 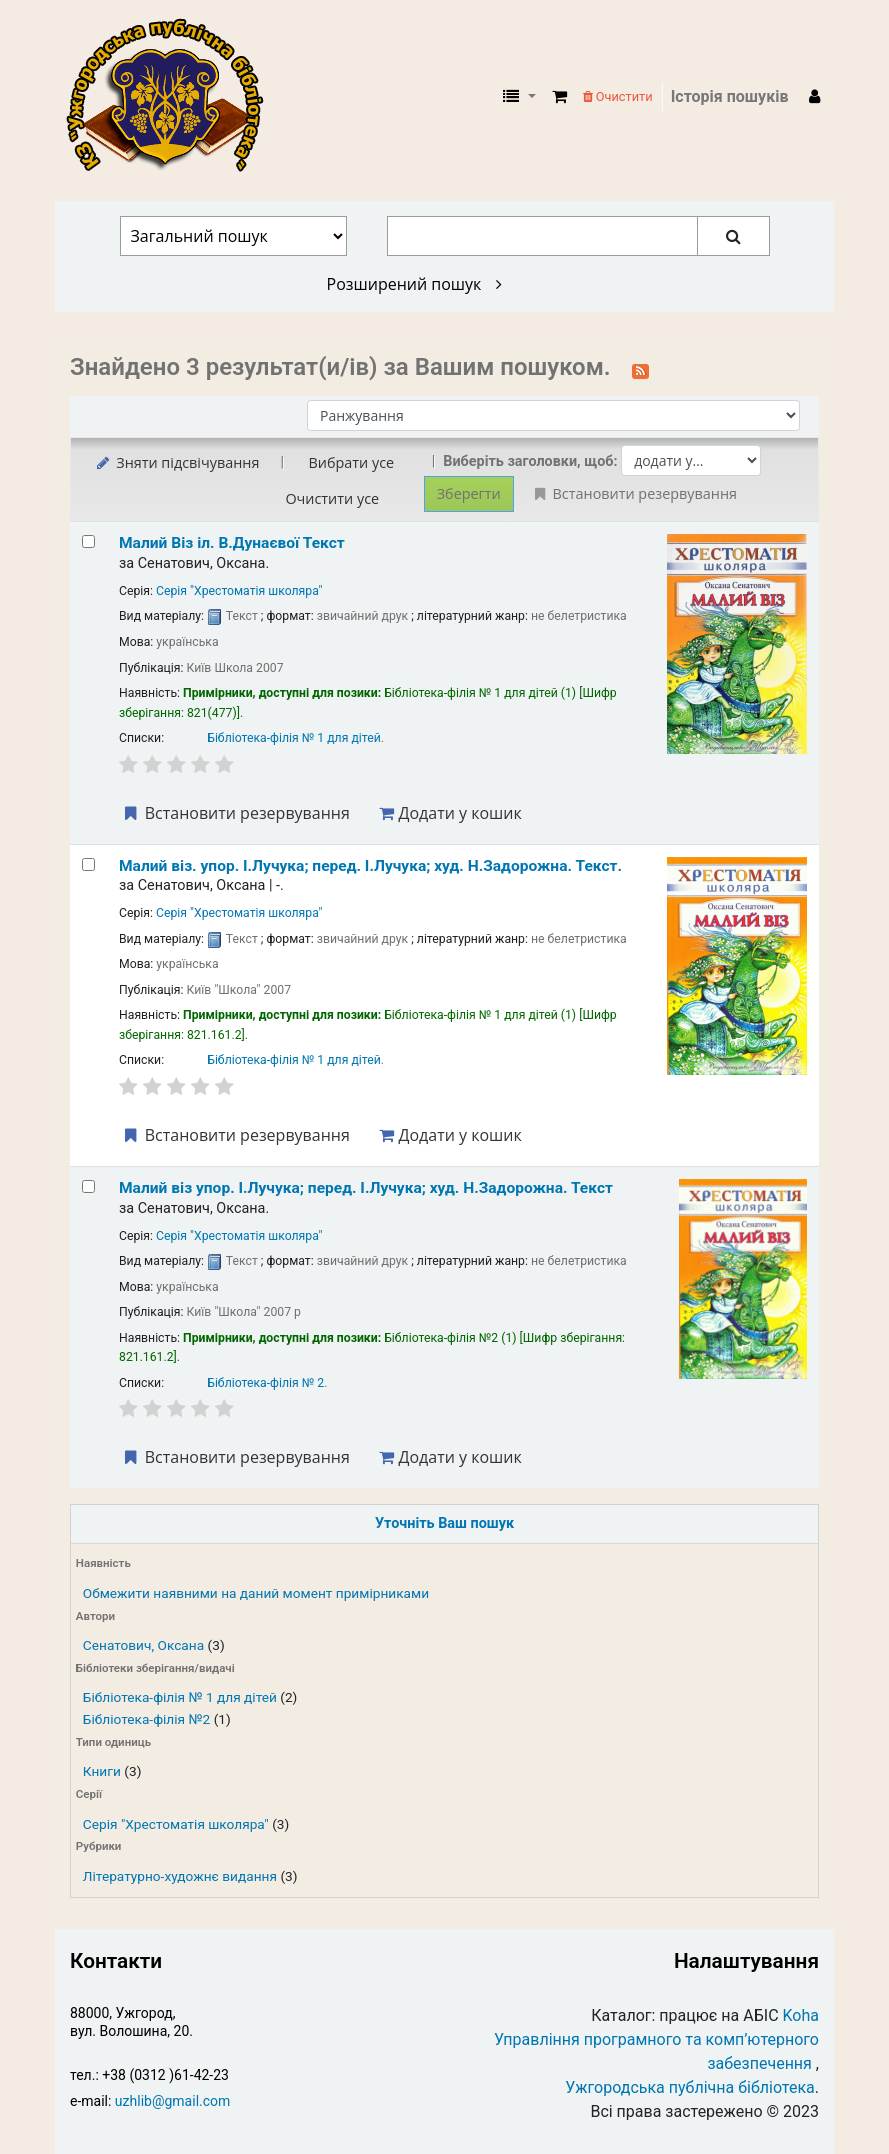 What do you see at coordinates (176, 1824) in the screenshot?
I see `Серія "Хрестоматія школяра"` at bounding box center [176, 1824].